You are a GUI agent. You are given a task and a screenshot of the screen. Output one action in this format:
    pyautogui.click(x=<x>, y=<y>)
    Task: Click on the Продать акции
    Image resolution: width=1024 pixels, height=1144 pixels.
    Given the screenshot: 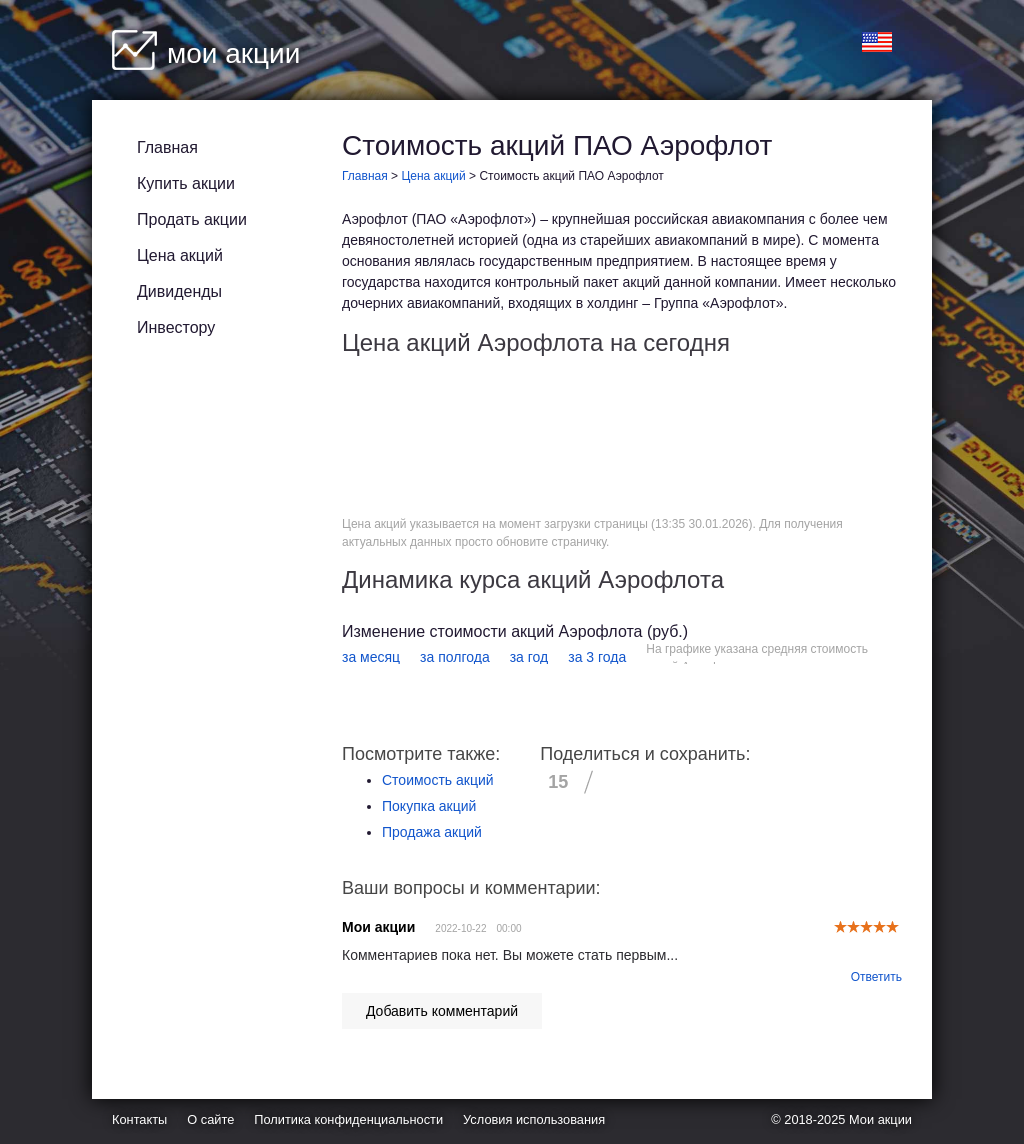 What is the action you would take?
    pyautogui.click(x=192, y=219)
    